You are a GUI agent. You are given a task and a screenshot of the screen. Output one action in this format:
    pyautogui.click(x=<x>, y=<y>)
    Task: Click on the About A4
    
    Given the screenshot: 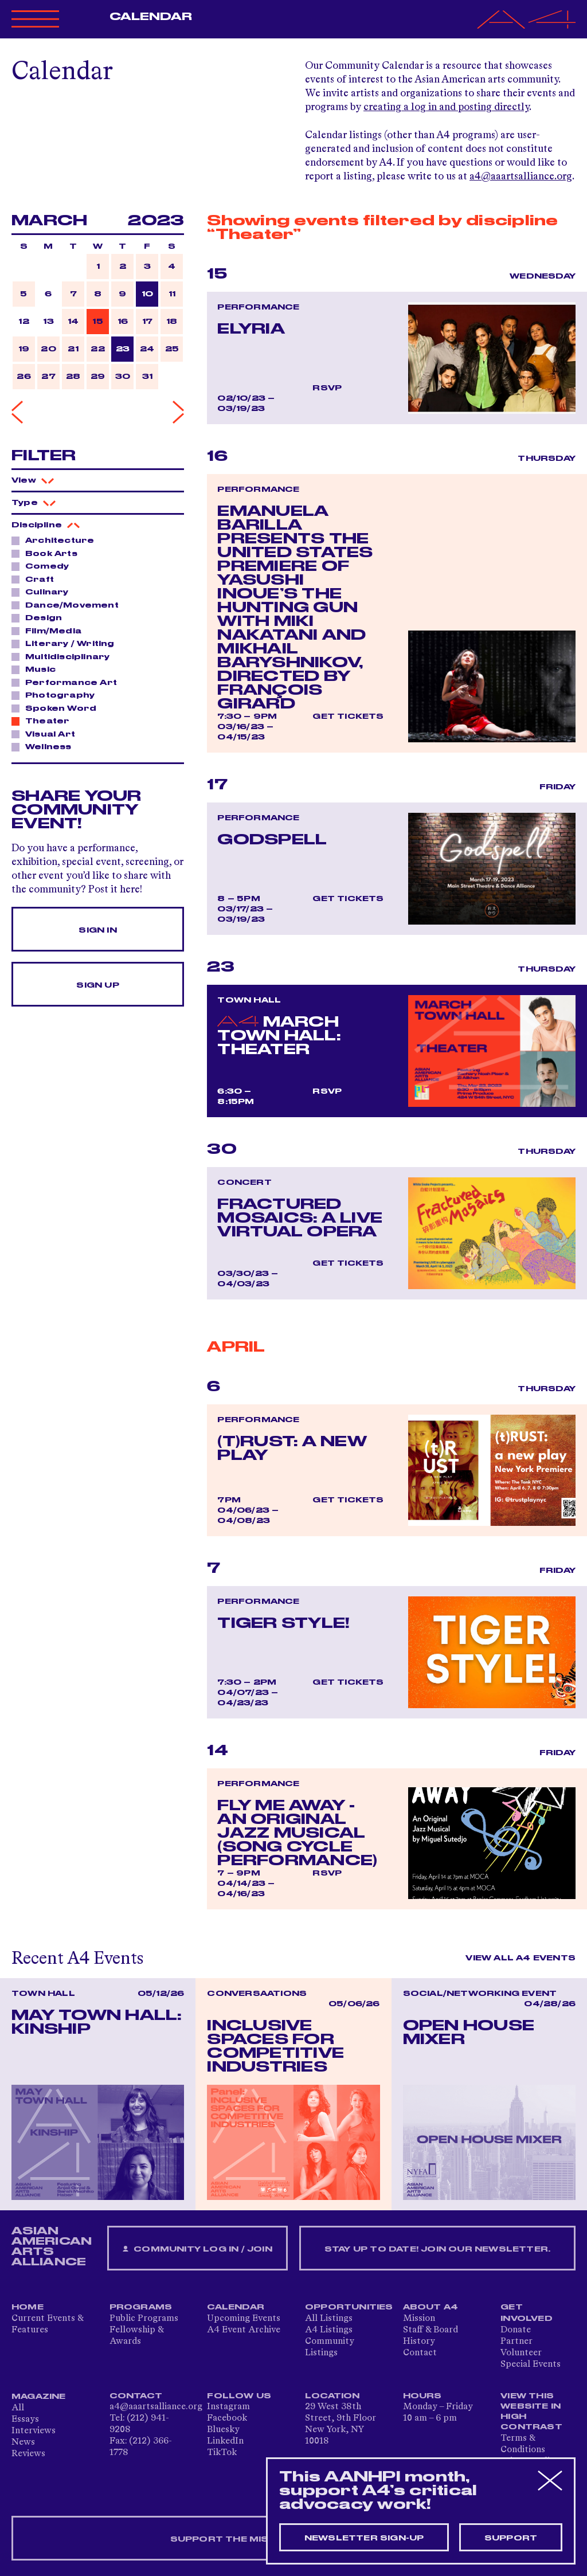 What is the action you would take?
    pyautogui.click(x=431, y=2307)
    